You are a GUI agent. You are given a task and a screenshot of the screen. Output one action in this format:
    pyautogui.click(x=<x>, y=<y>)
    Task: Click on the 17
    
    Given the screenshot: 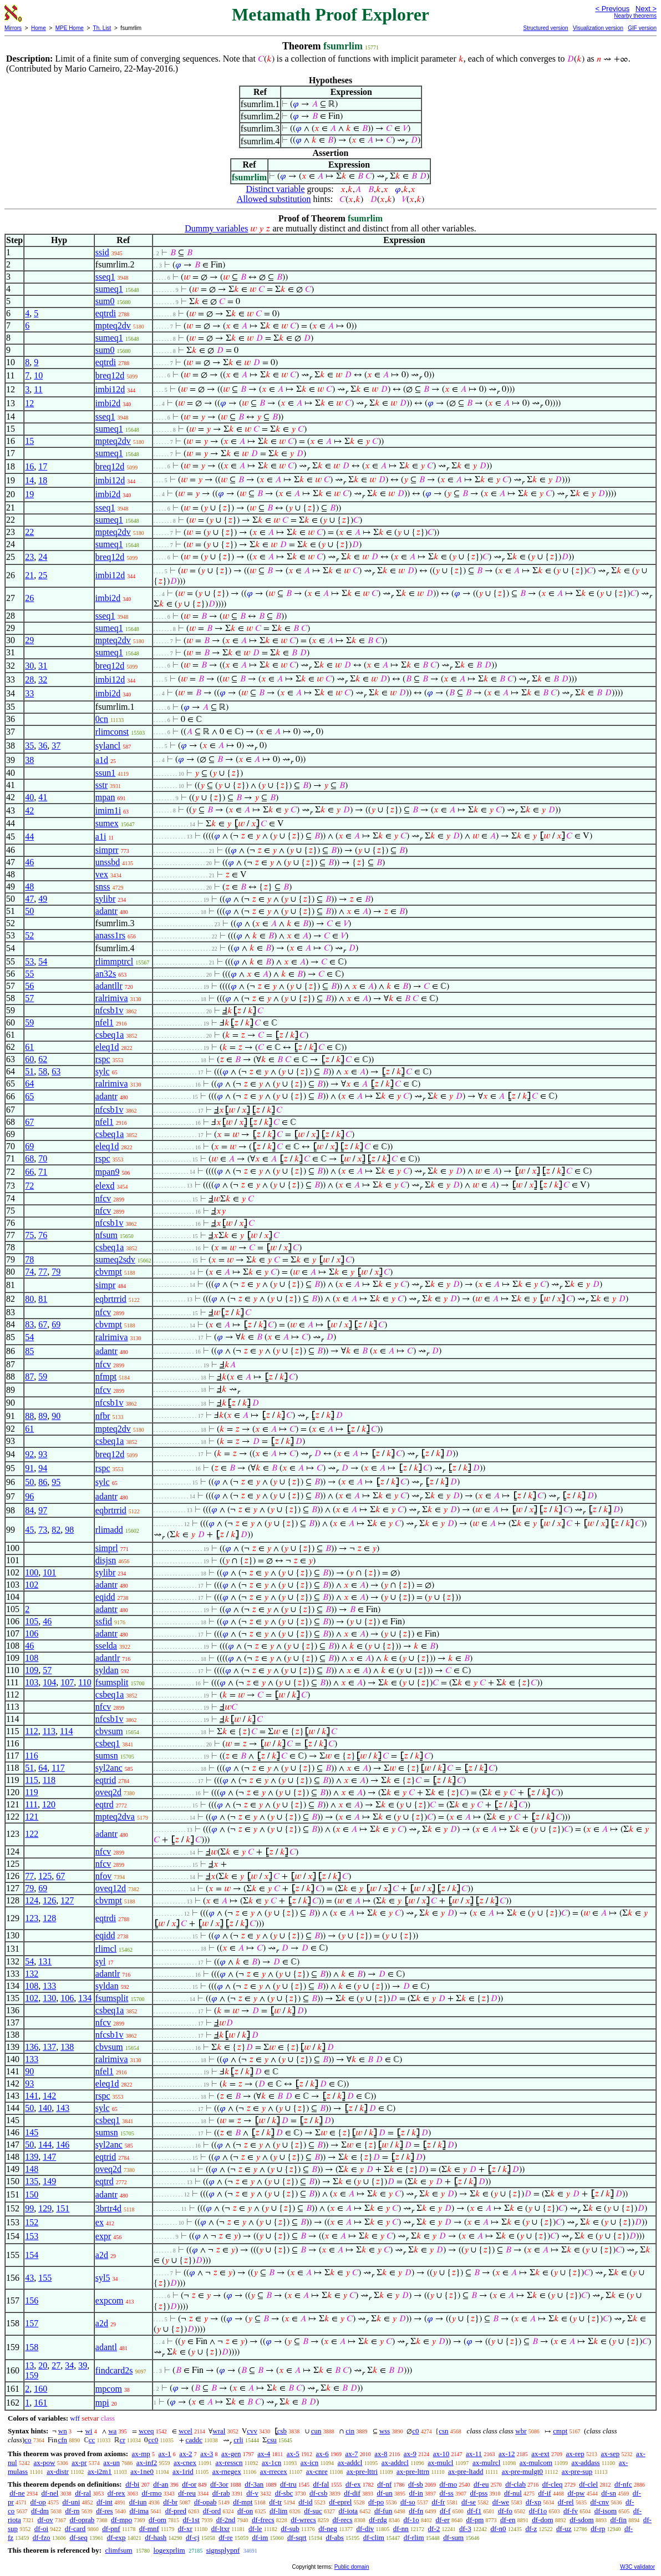 What is the action you would take?
    pyautogui.click(x=42, y=466)
    